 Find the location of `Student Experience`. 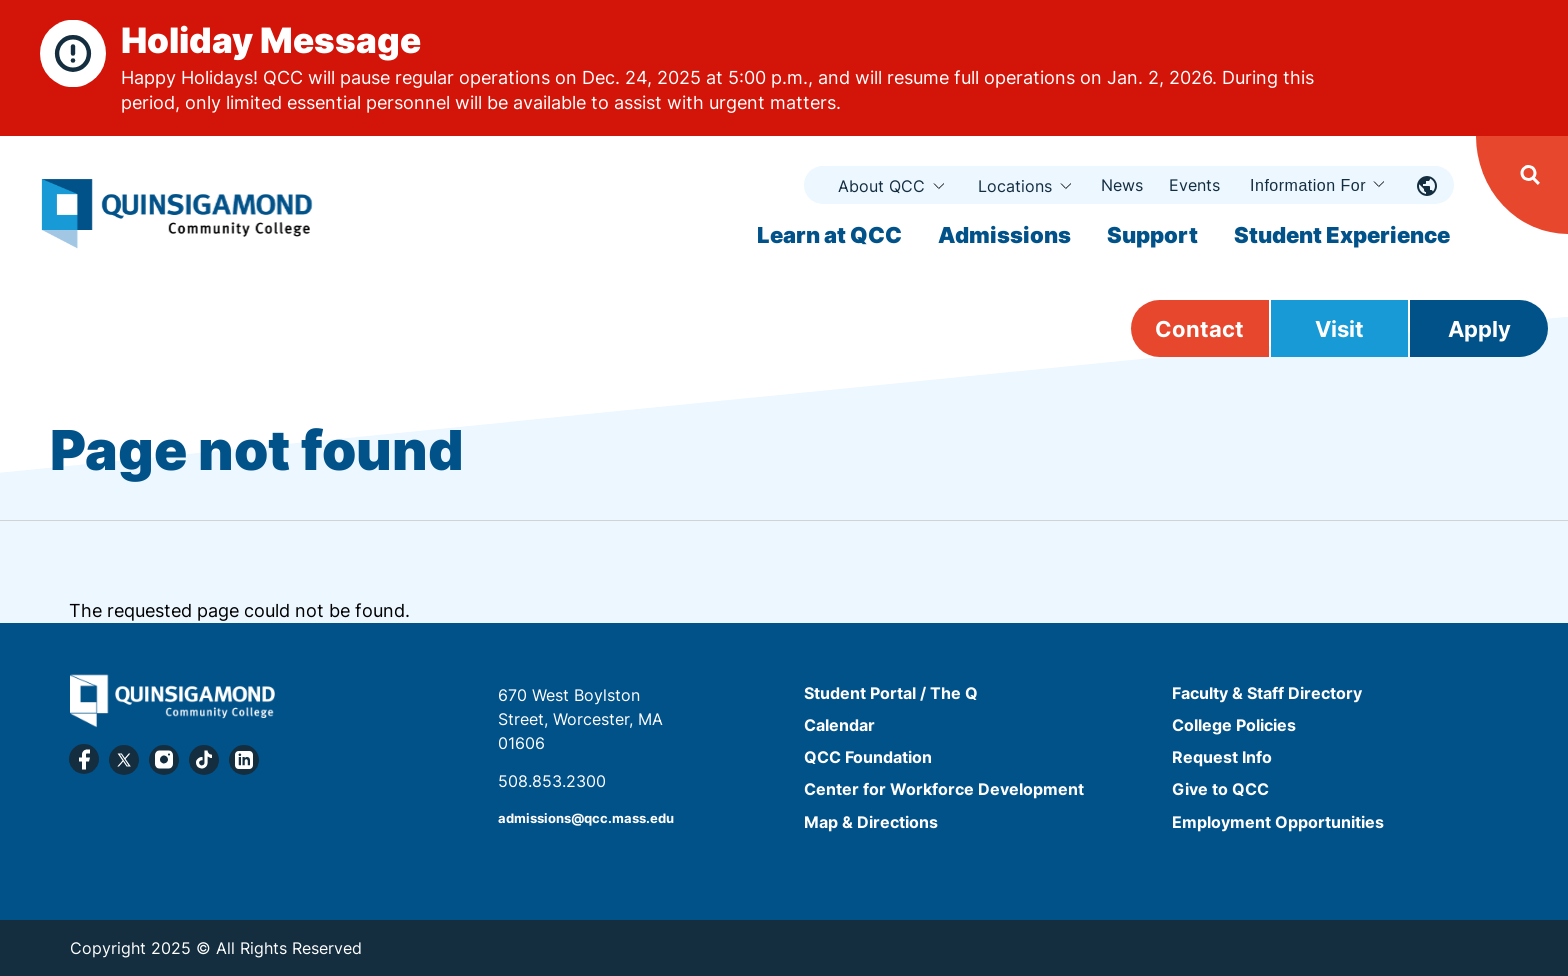

Student Experience is located at coordinates (1342, 235).